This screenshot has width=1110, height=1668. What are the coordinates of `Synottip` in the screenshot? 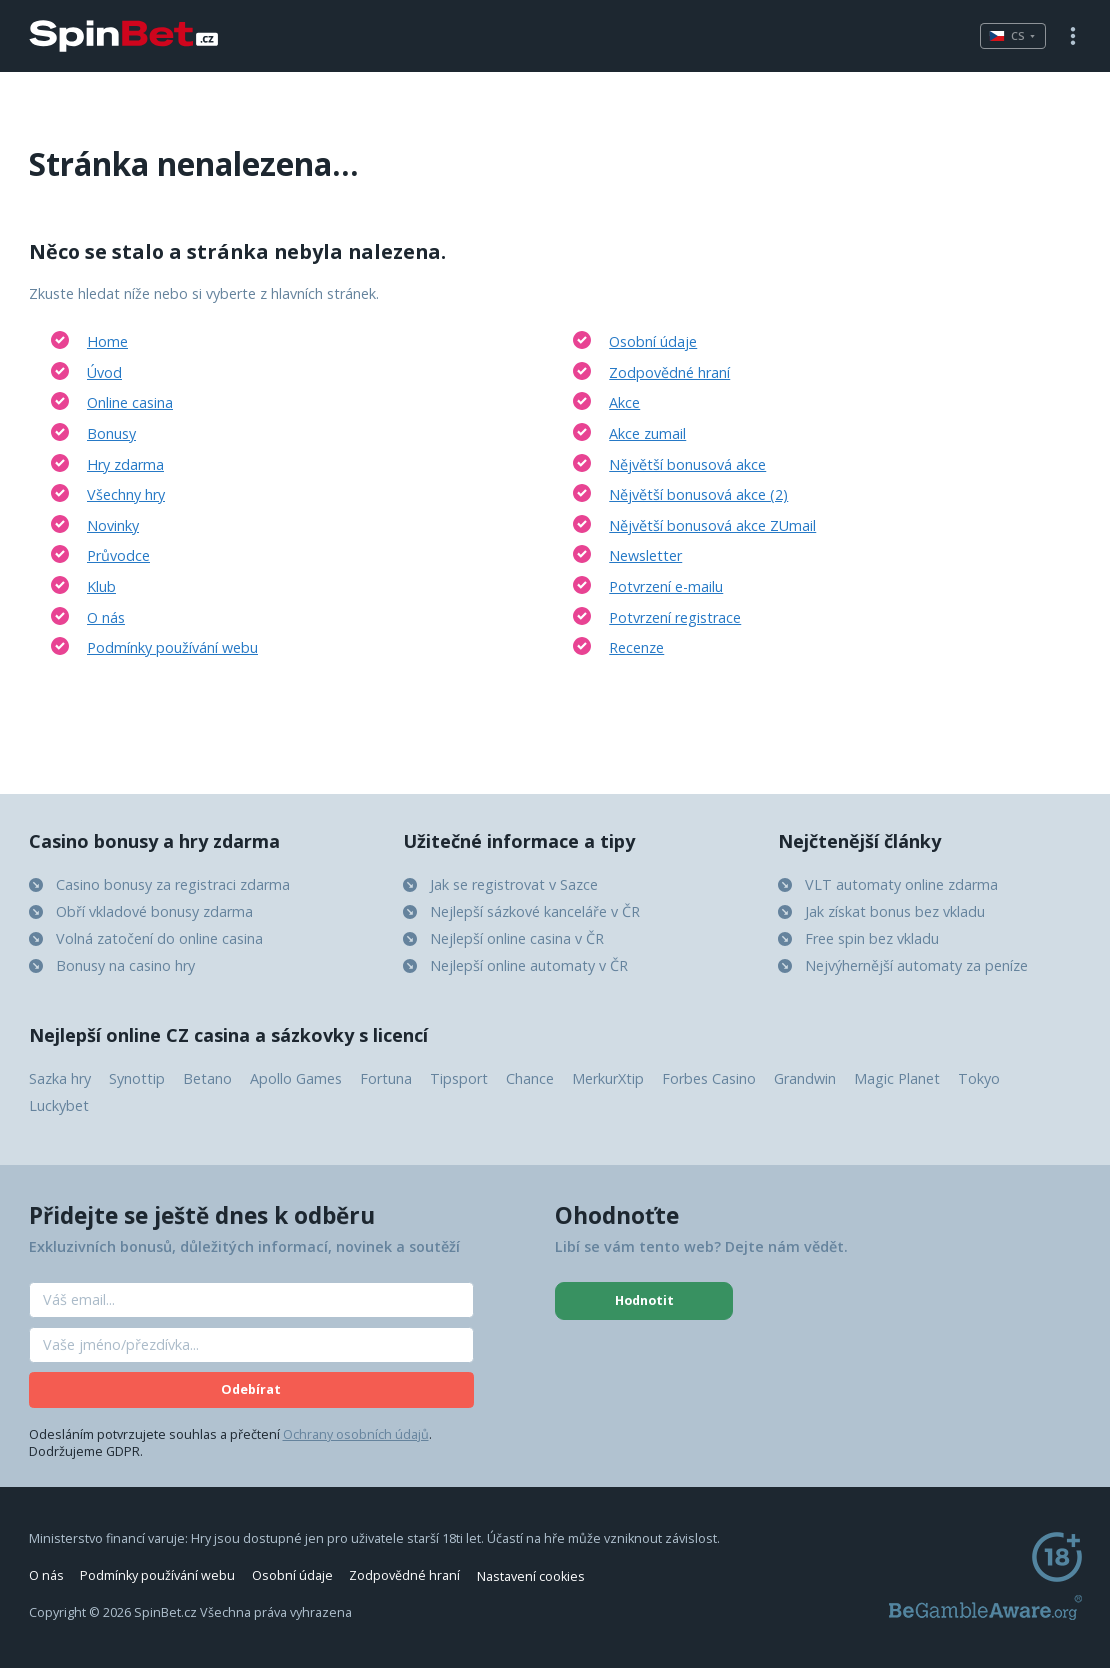 It's located at (137, 1078).